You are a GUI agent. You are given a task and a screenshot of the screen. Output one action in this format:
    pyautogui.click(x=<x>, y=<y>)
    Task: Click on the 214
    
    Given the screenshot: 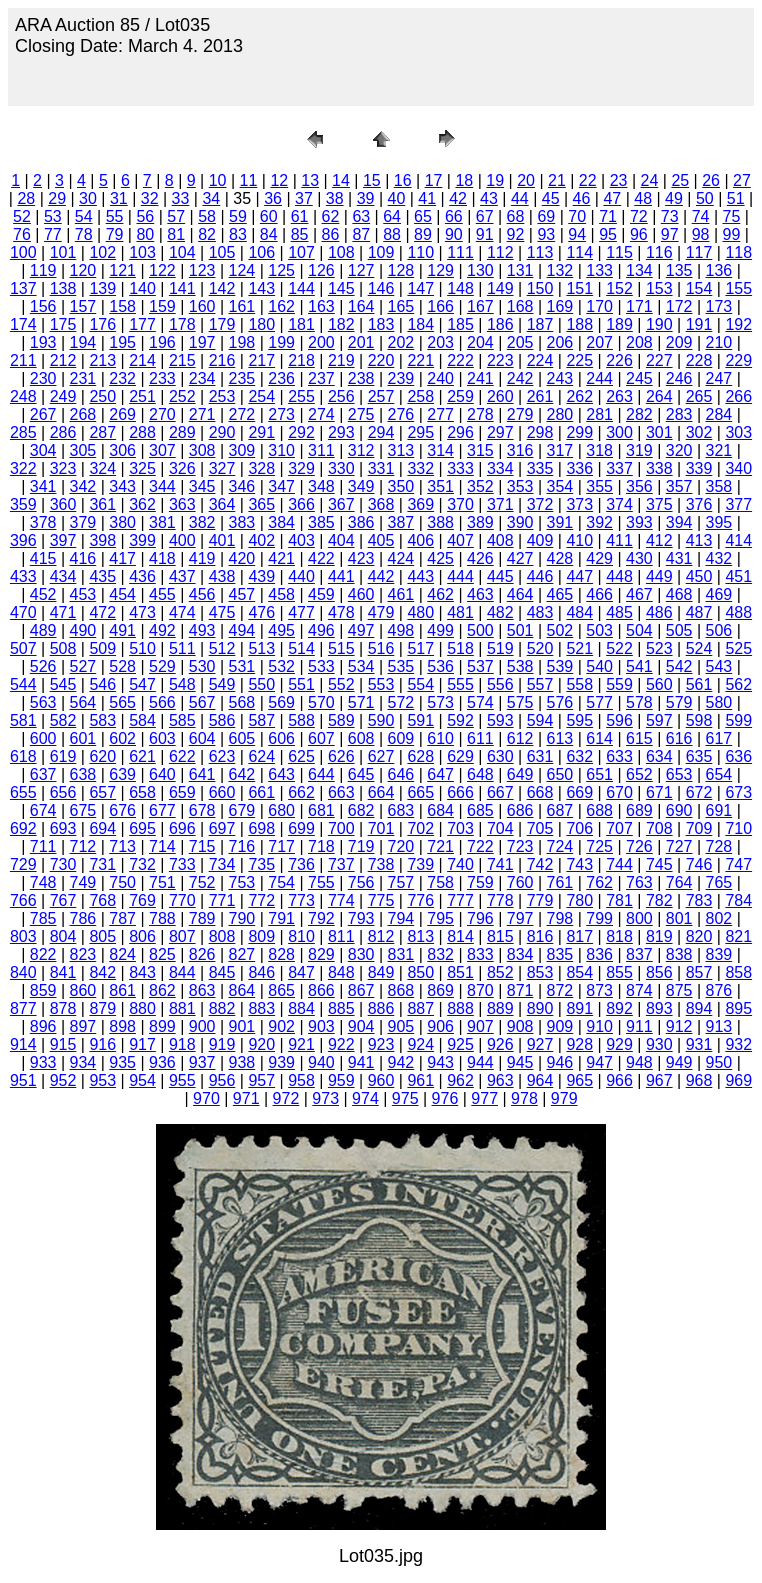 What is the action you would take?
    pyautogui.click(x=142, y=360)
    